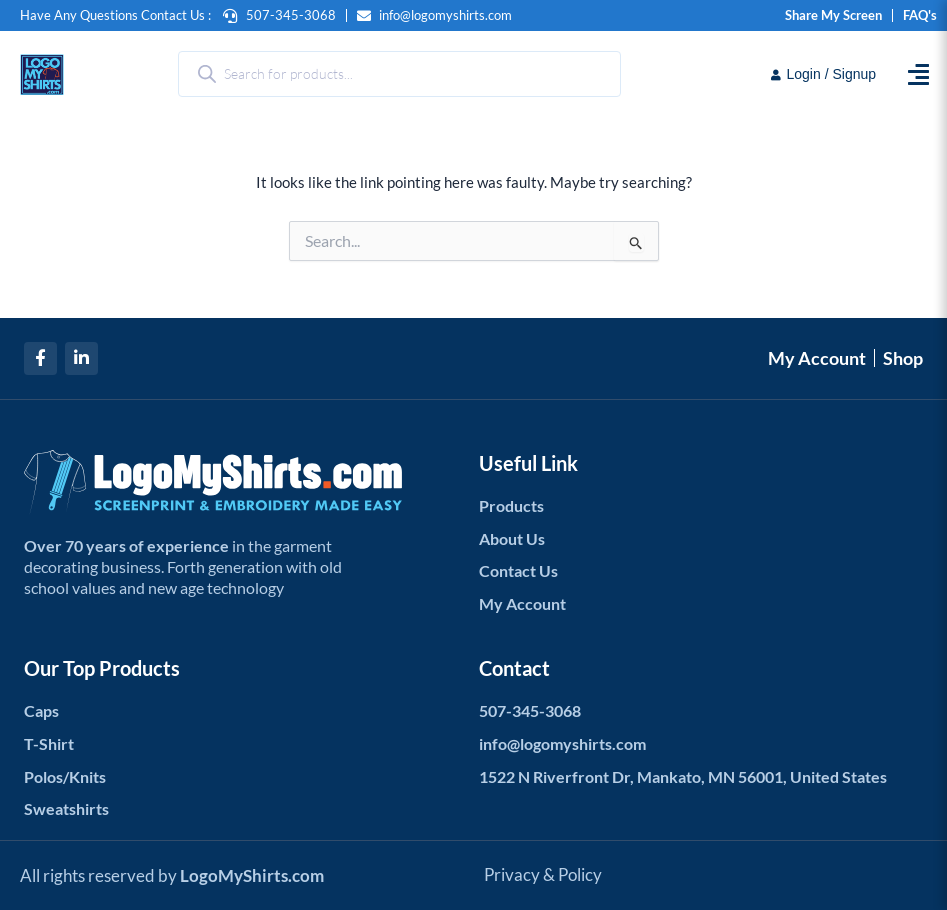 This screenshot has width=947, height=910. What do you see at coordinates (178, 874) in the screenshot?
I see `All rights reserved by` at bounding box center [178, 874].